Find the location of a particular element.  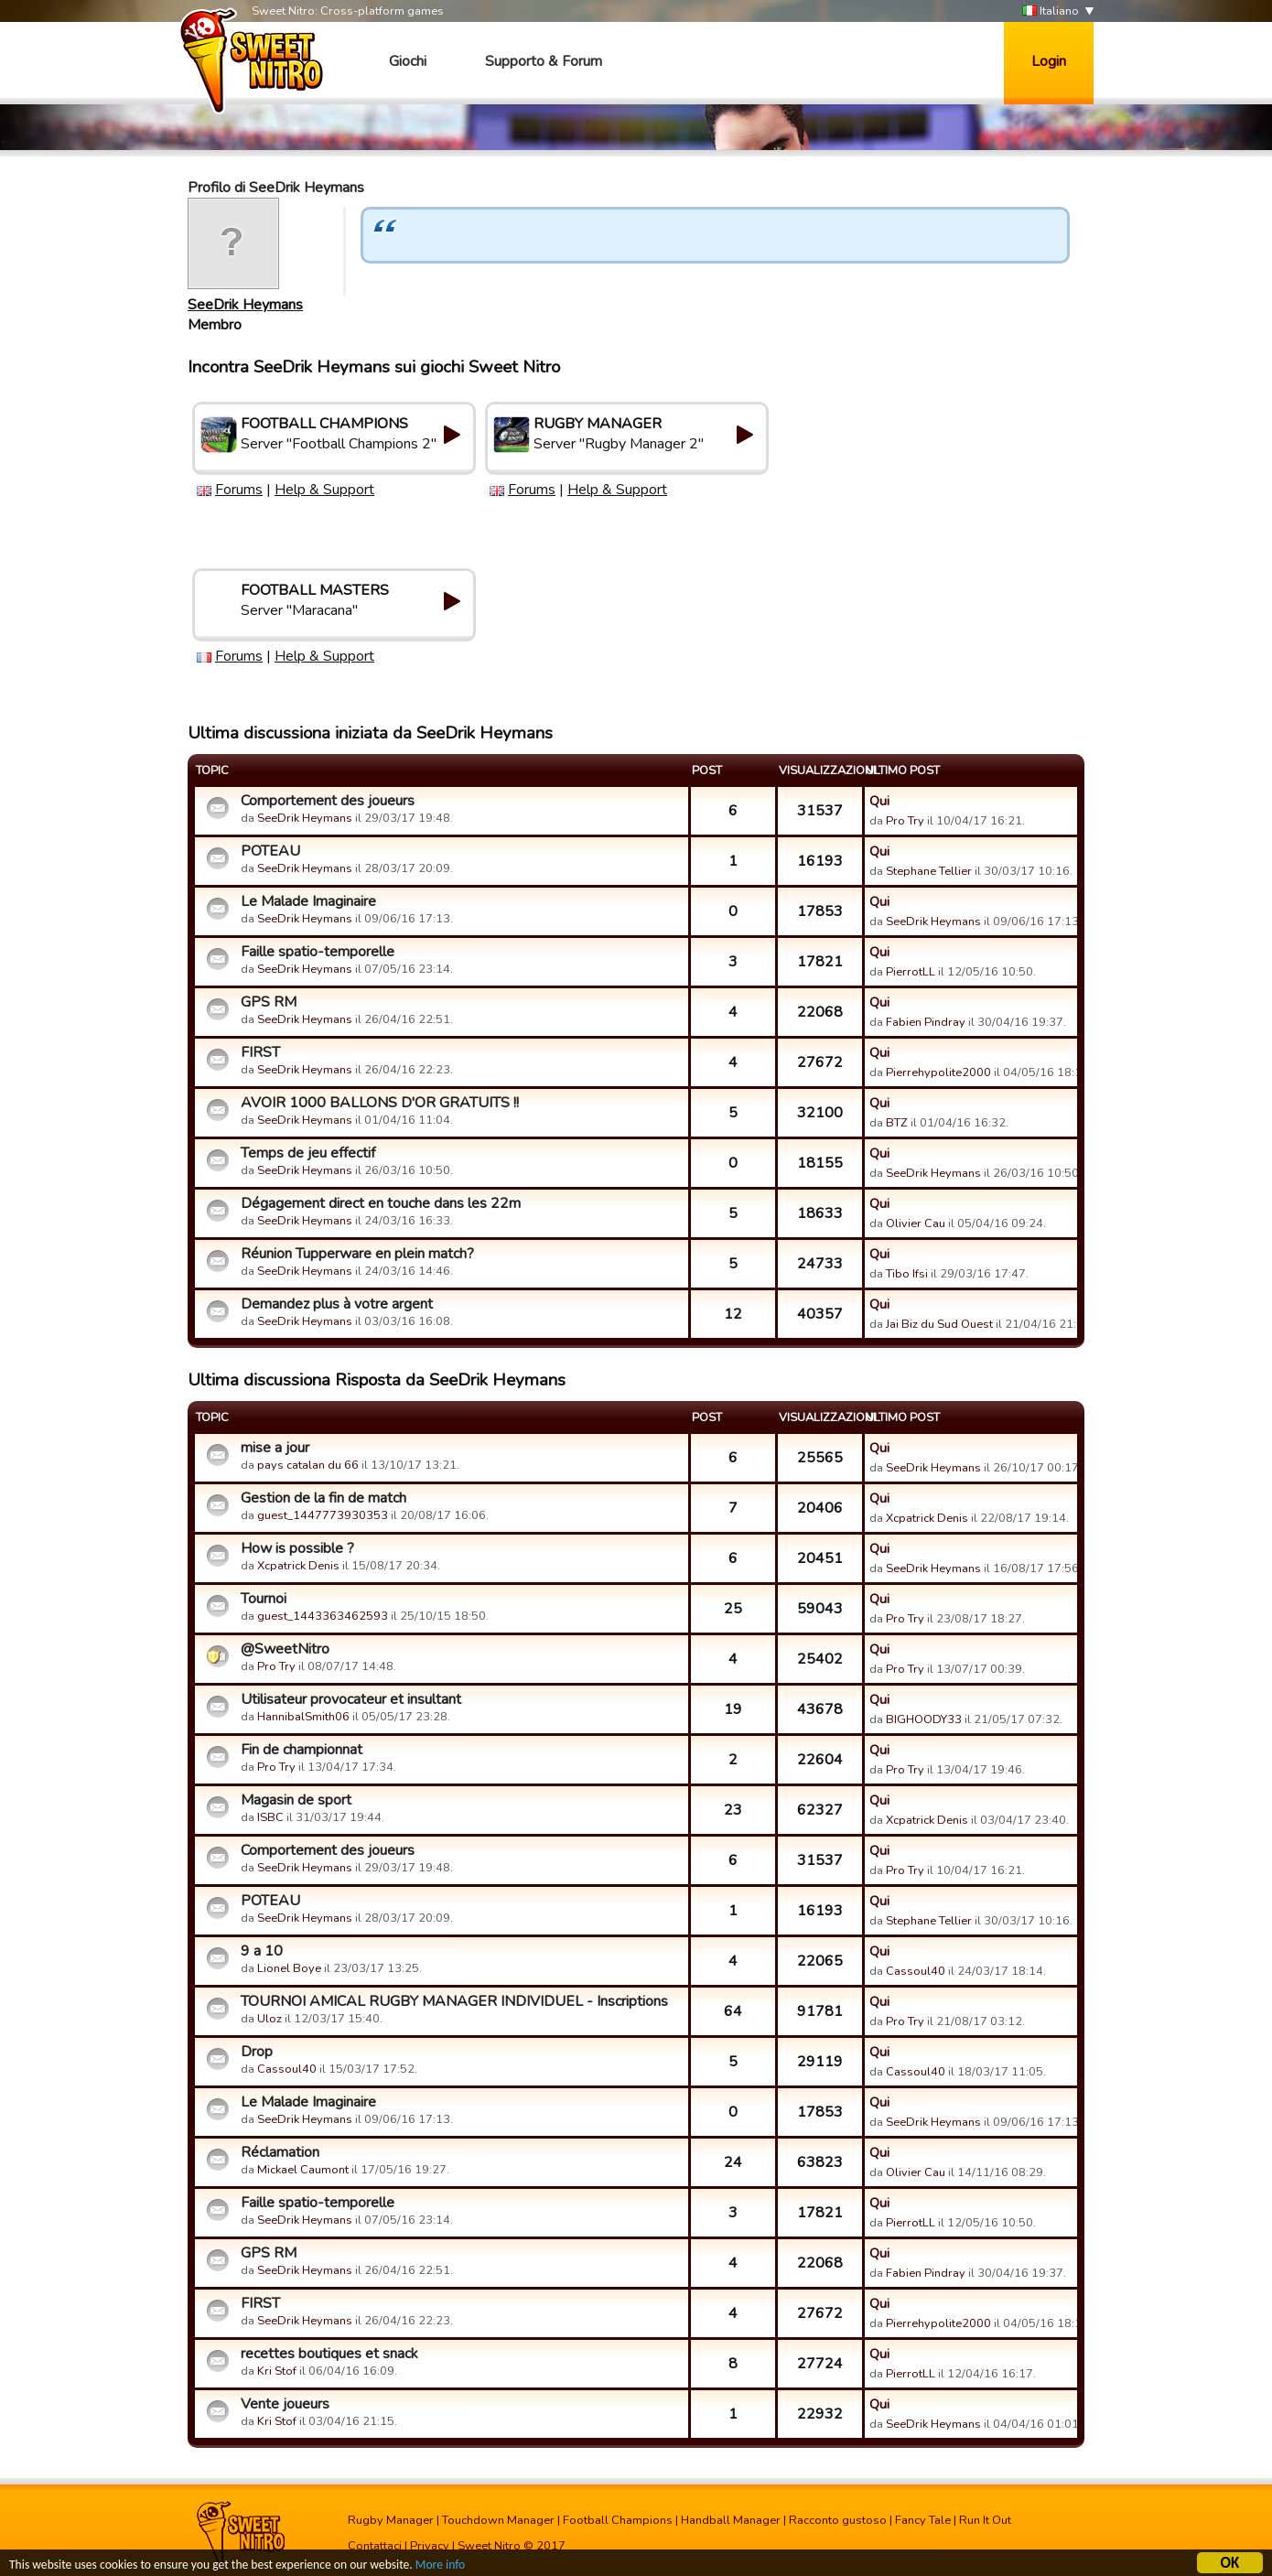

Gestion de la fin de match is located at coordinates (323, 1498).